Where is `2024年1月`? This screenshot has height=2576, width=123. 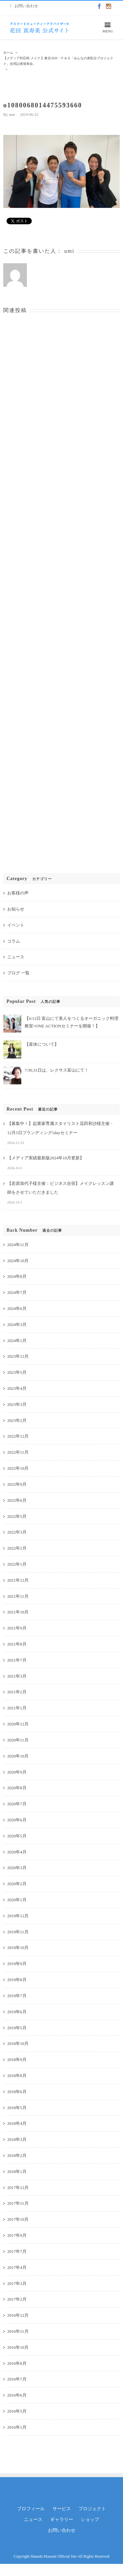
2024年1月 is located at coordinates (17, 1340).